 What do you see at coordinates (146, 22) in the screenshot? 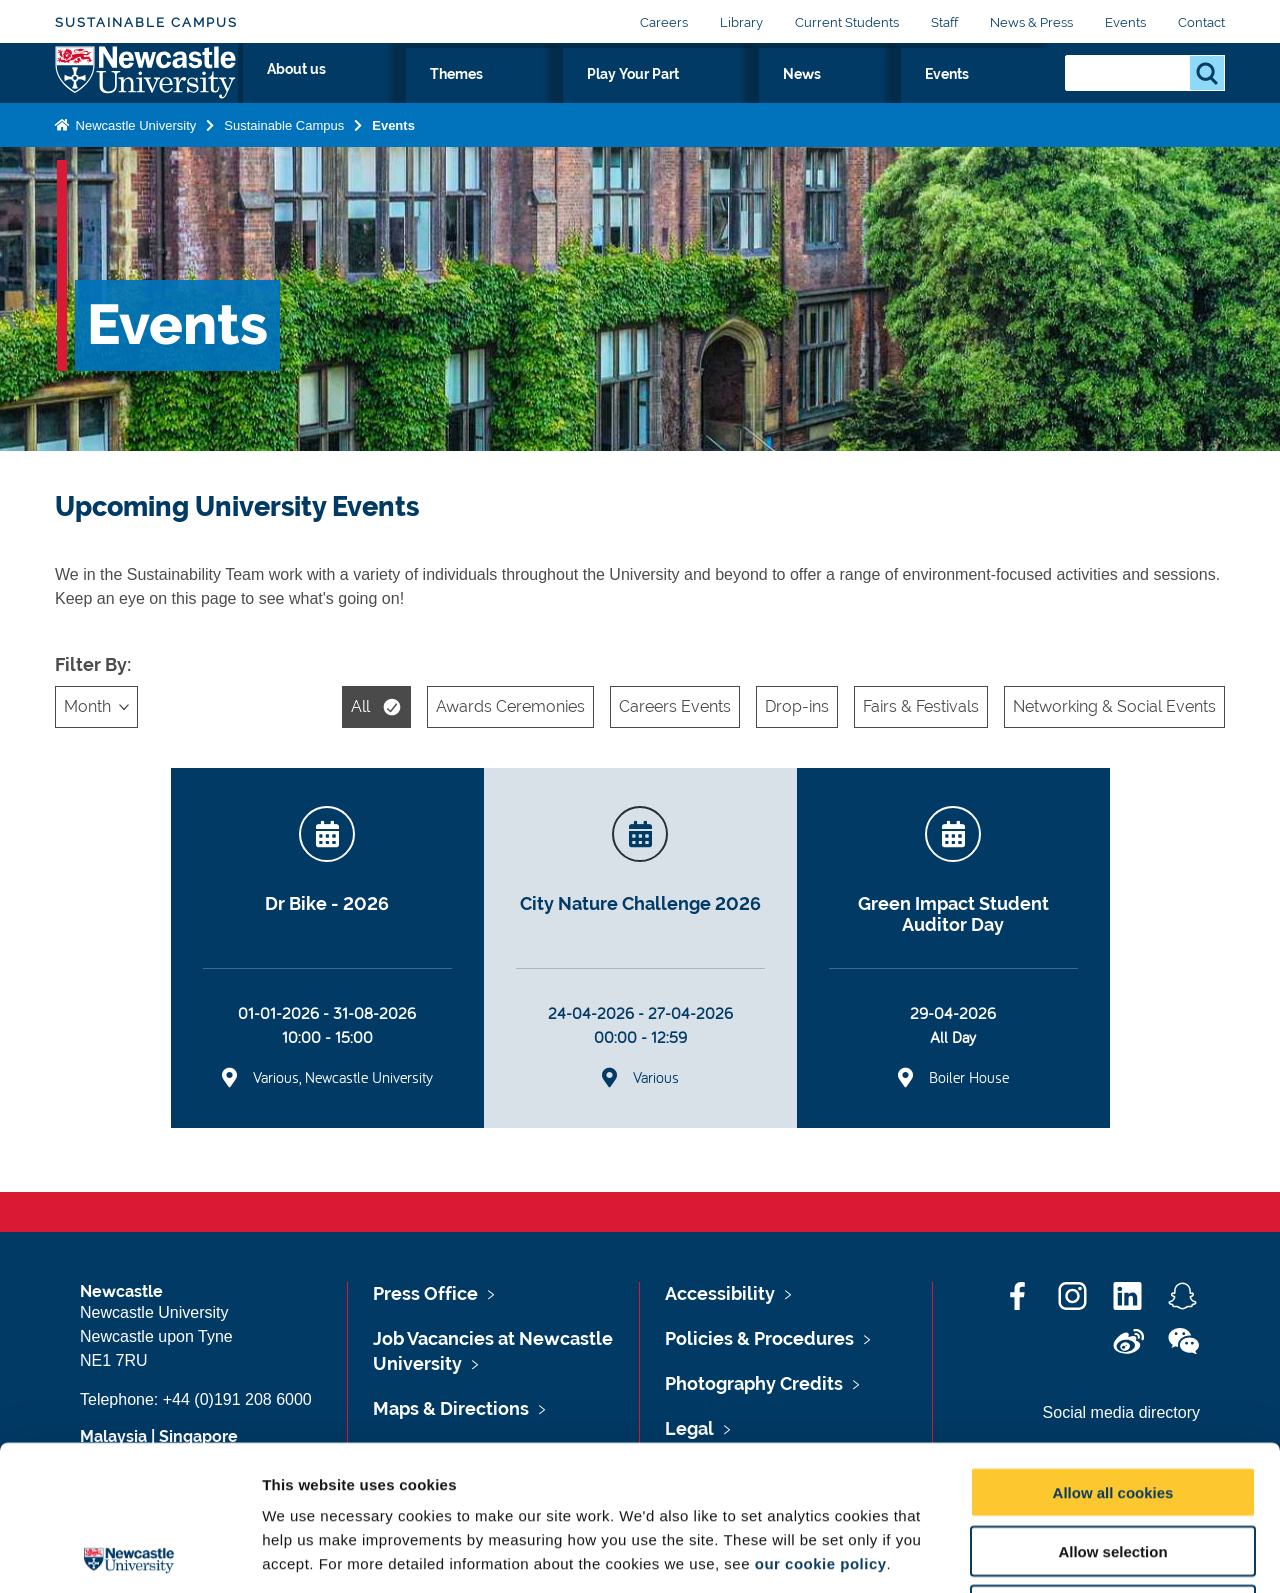
I see `Sustainable Campus` at bounding box center [146, 22].